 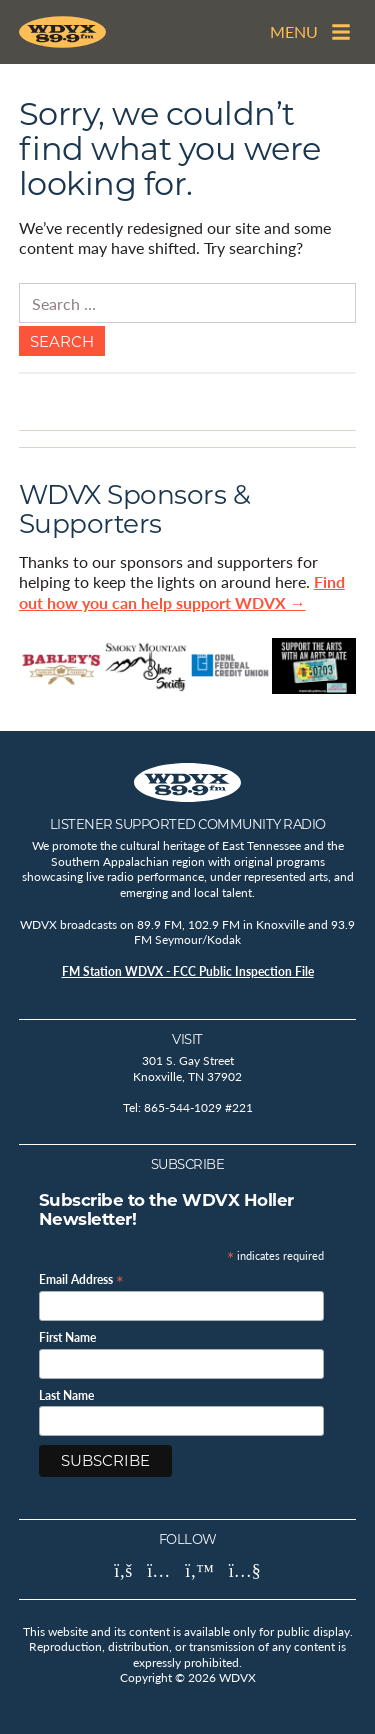 I want to click on FM Station WDVX - FCC Public Inspection File, so click(x=188, y=971).